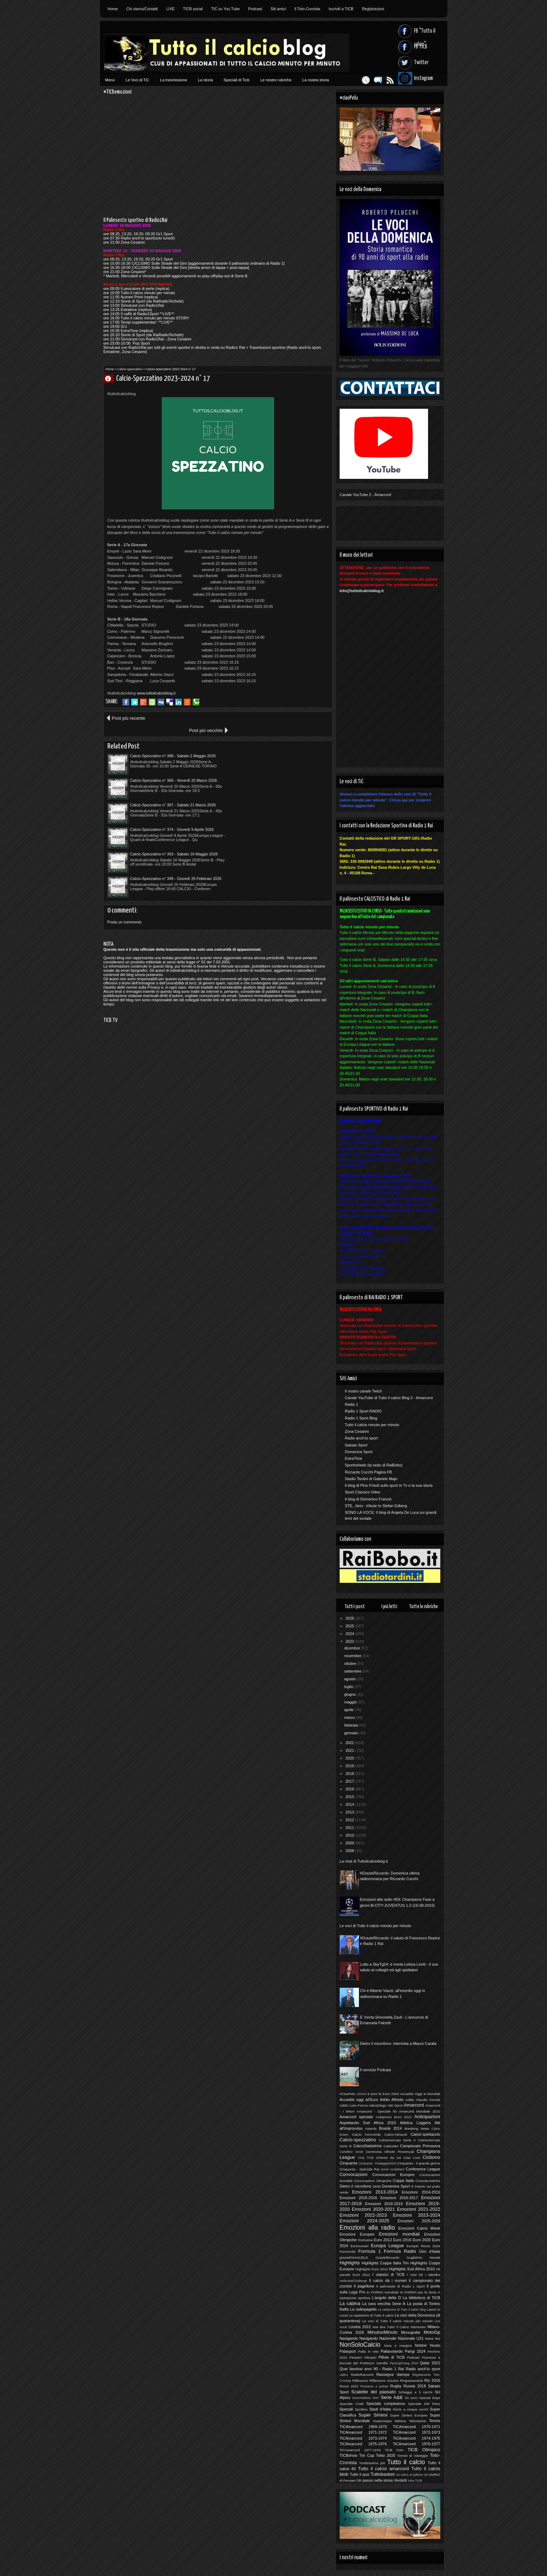 The height and width of the screenshot is (2576, 547). What do you see at coordinates (355, 2298) in the screenshot?
I see `Ispirazione sportiva` at bounding box center [355, 2298].